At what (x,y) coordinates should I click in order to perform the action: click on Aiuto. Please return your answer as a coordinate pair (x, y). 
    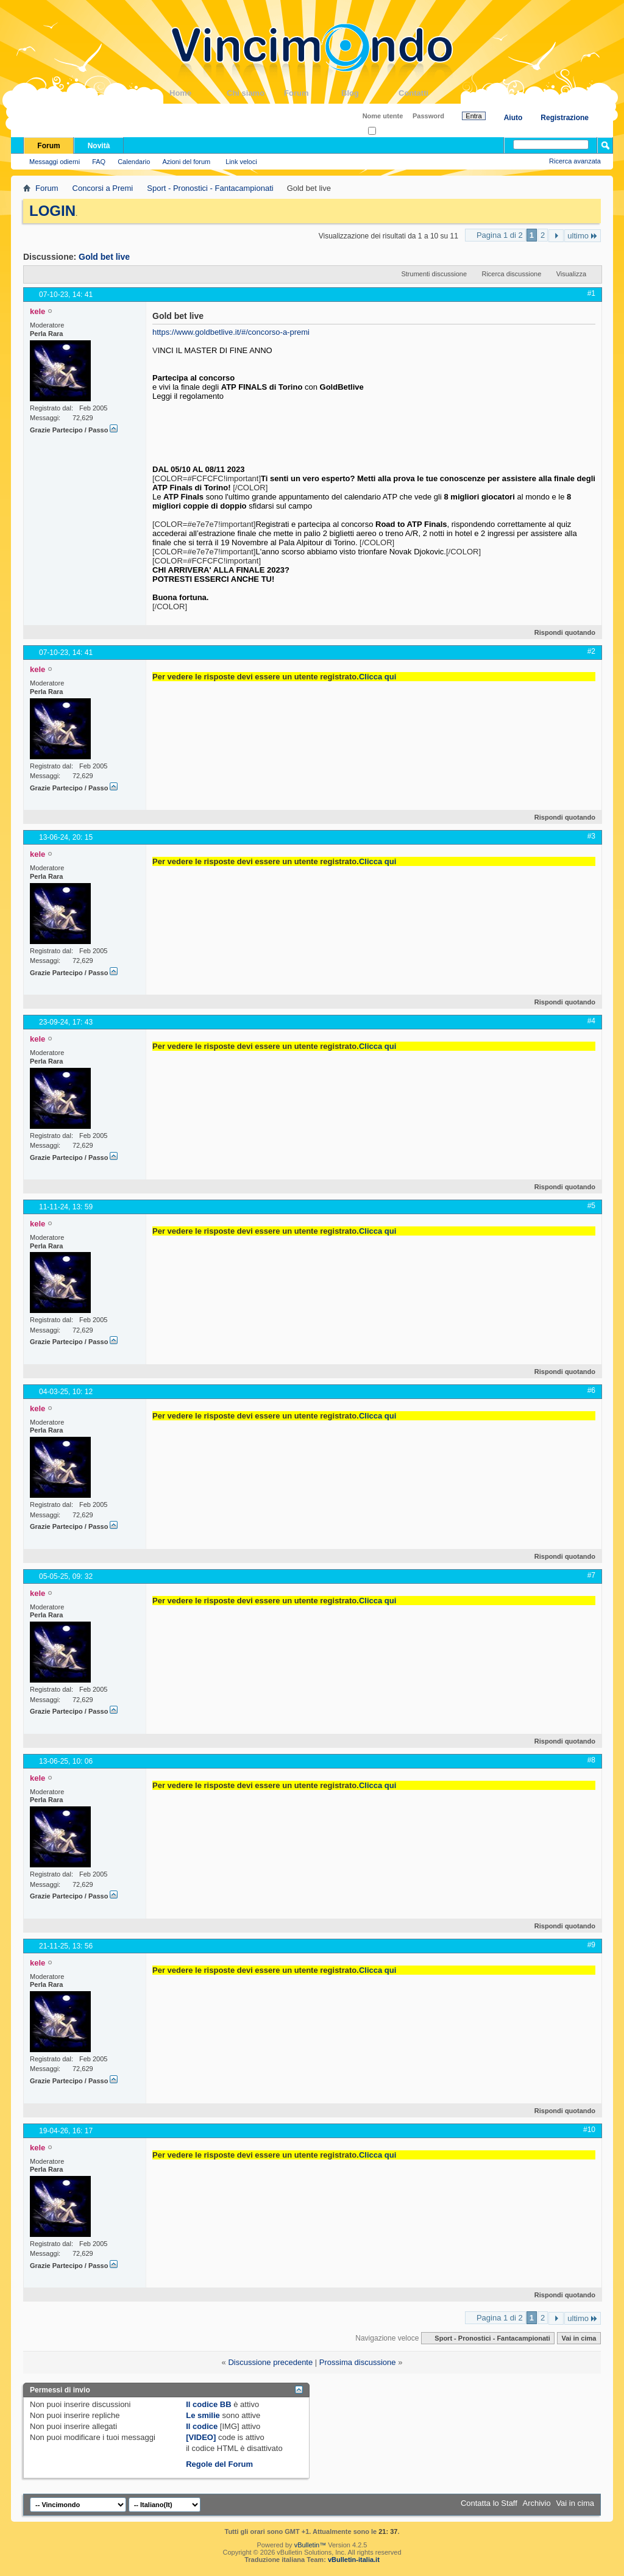
    Looking at the image, I should click on (513, 117).